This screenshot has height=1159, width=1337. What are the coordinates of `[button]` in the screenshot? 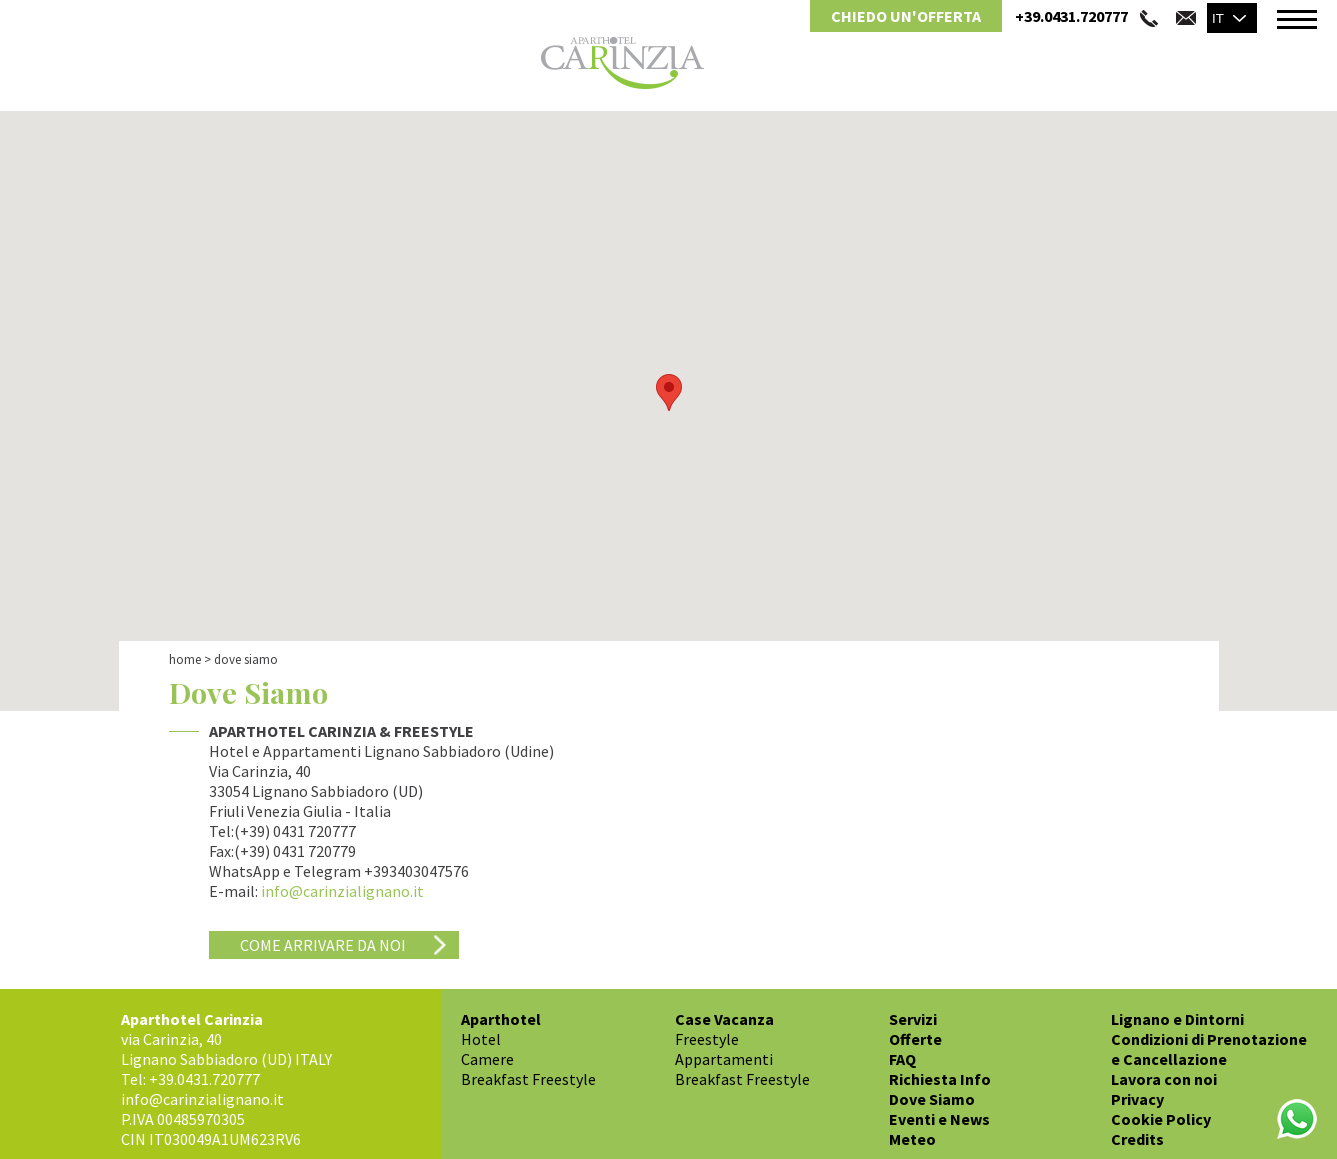 It's located at (669, 392).